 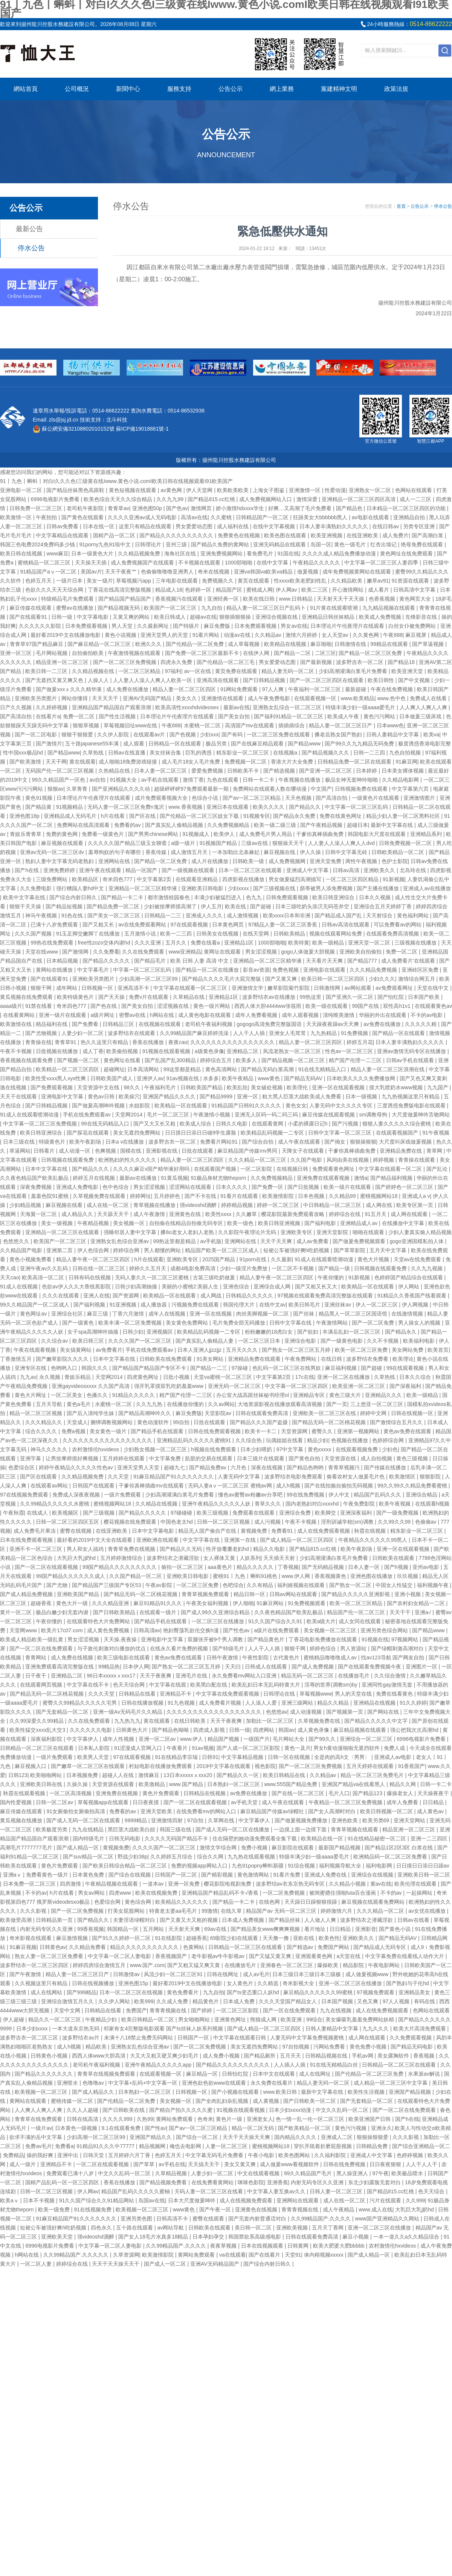 What do you see at coordinates (113, 734) in the screenshot?
I see `久久伊人影院` at bounding box center [113, 734].